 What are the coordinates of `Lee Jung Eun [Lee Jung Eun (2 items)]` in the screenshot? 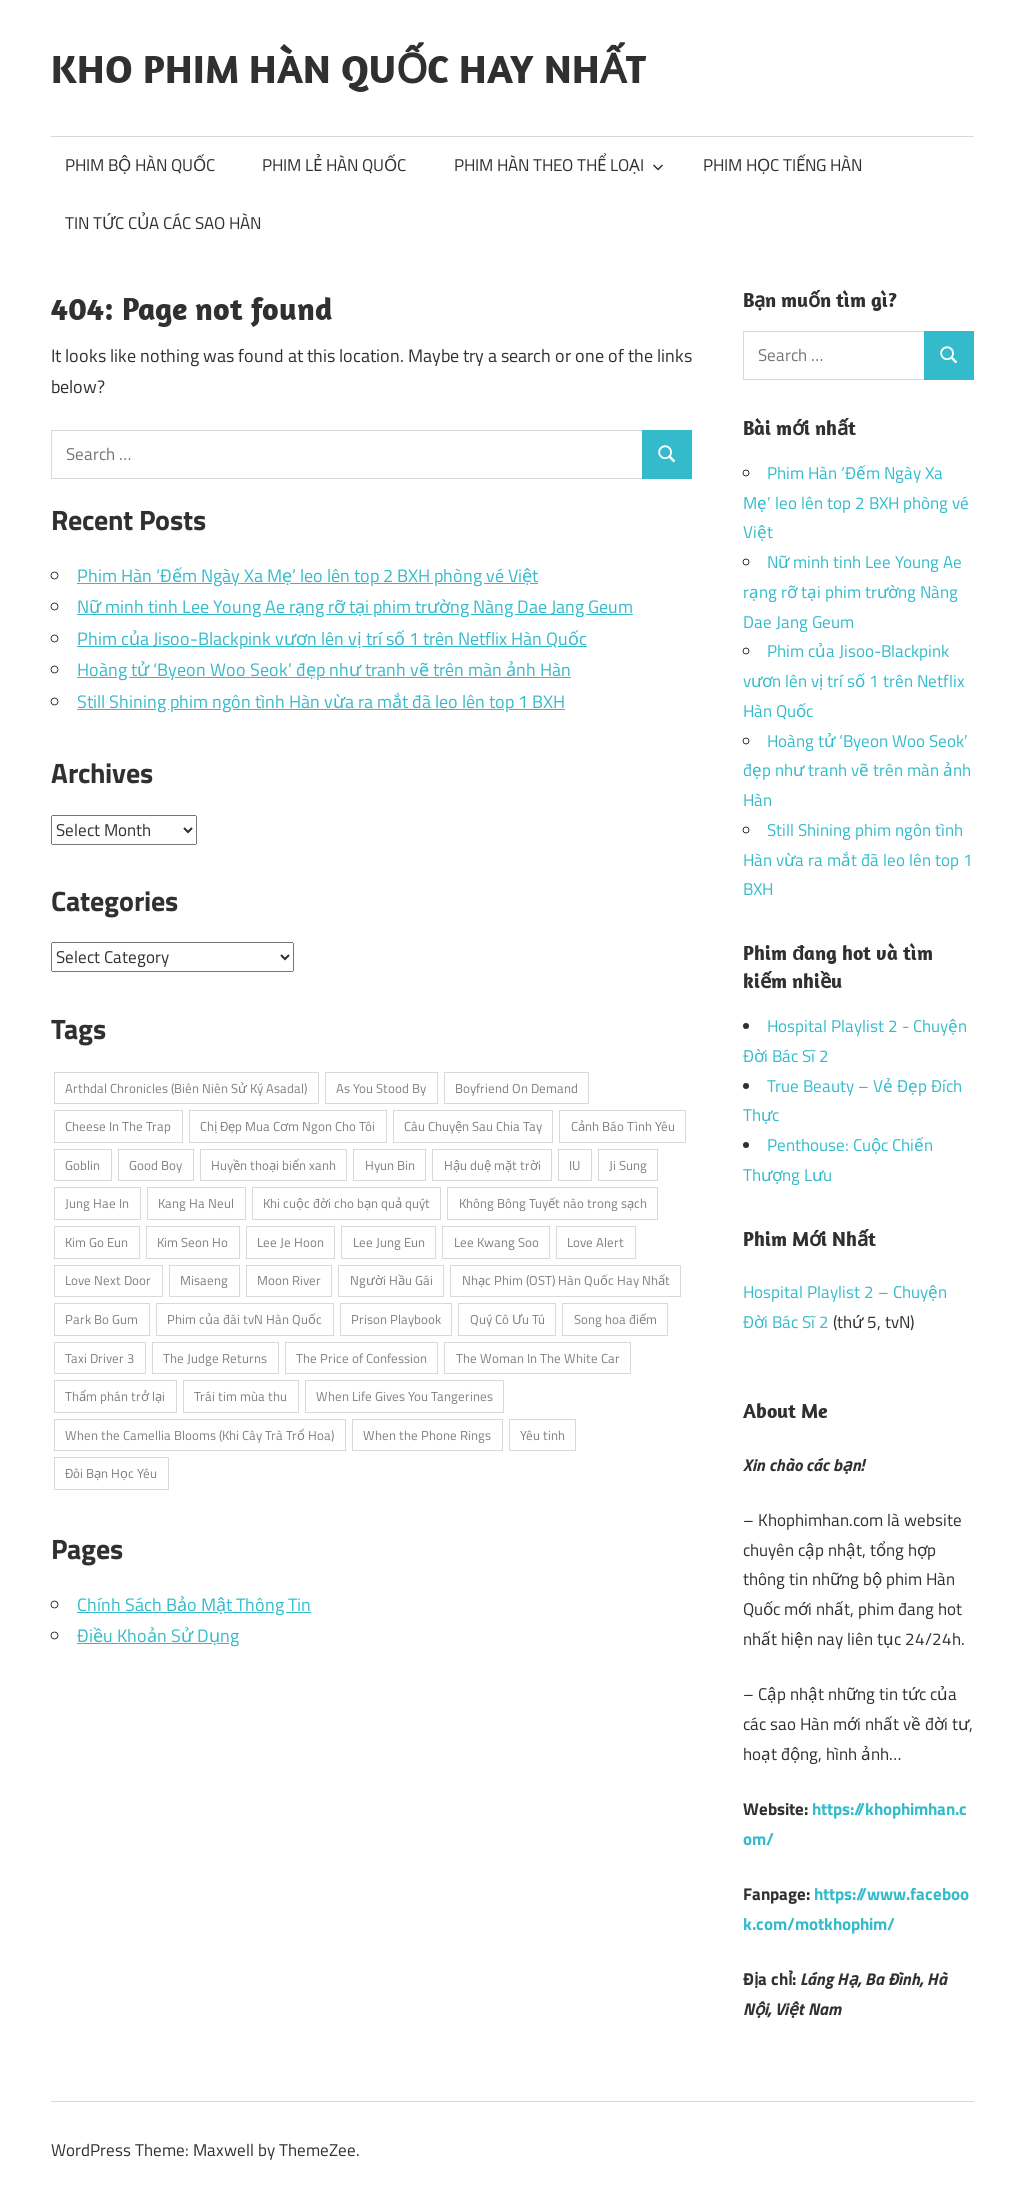 It's located at (389, 1242).